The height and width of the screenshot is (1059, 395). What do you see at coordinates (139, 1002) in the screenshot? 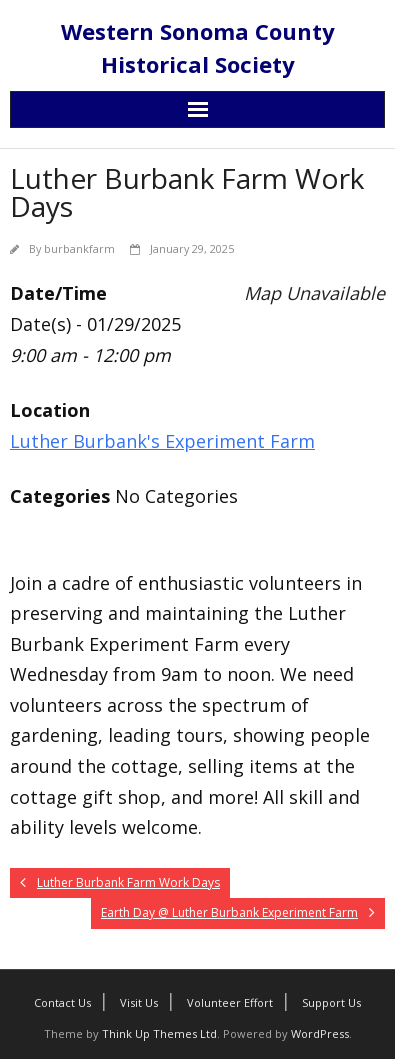
I see `Visit Us` at bounding box center [139, 1002].